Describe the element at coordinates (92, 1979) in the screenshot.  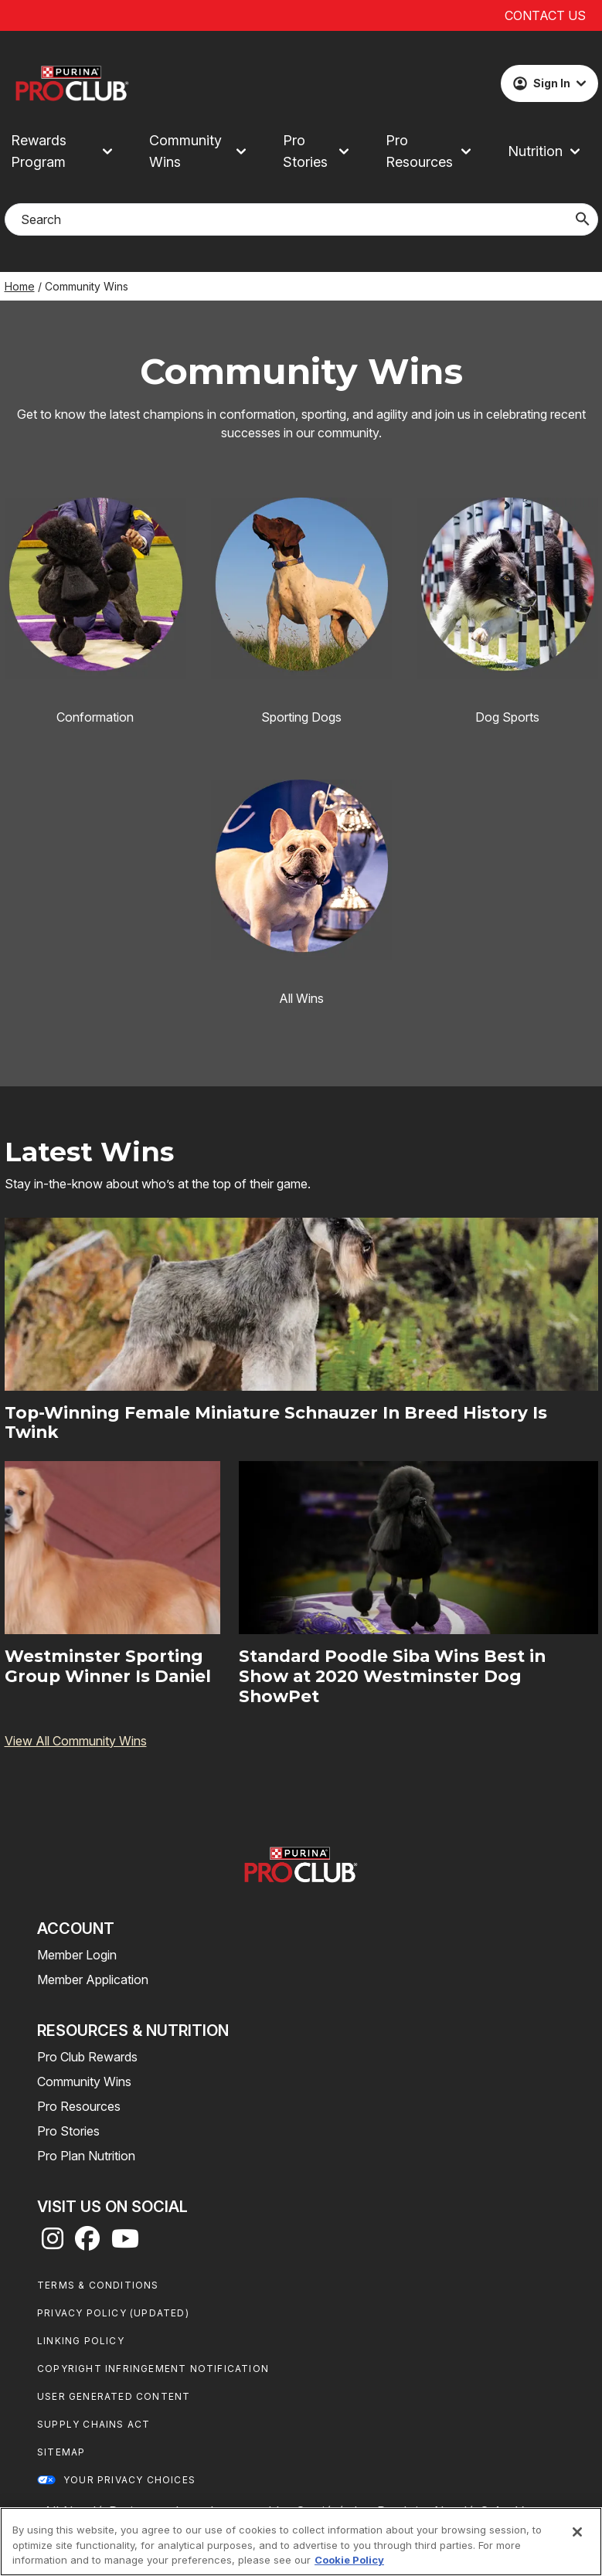
I see `Member Application` at that location.